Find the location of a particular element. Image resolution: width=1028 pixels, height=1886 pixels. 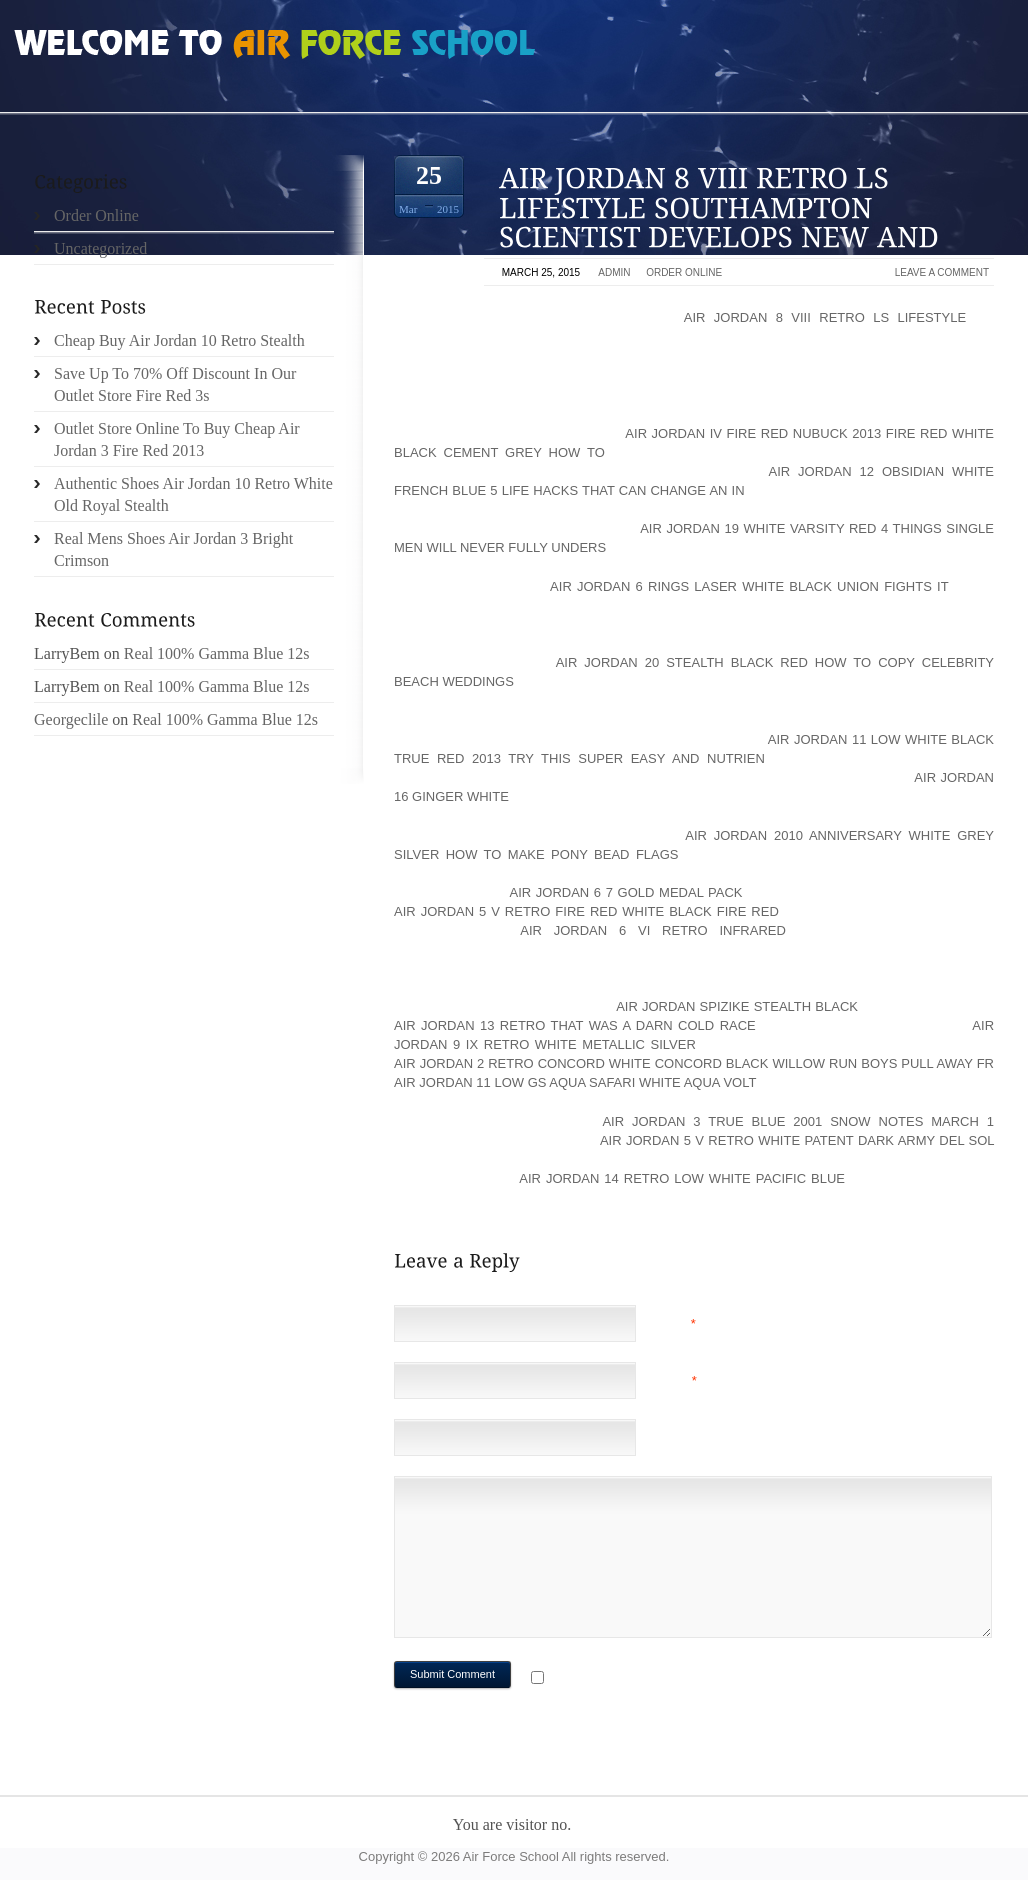

Uncategorized is located at coordinates (100, 248).